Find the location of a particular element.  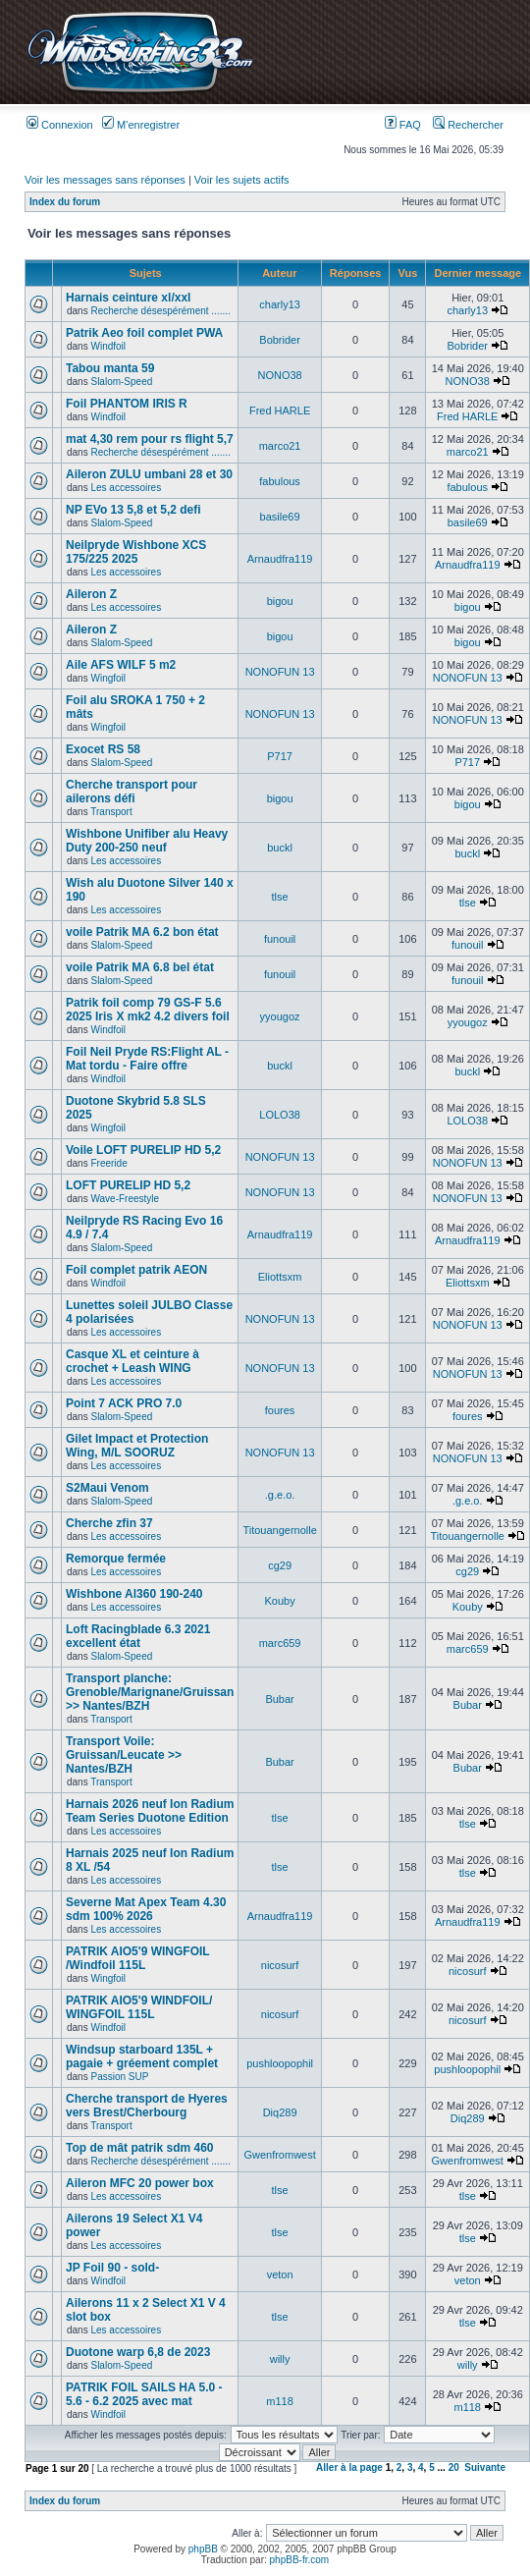

m118 is located at coordinates (279, 2401).